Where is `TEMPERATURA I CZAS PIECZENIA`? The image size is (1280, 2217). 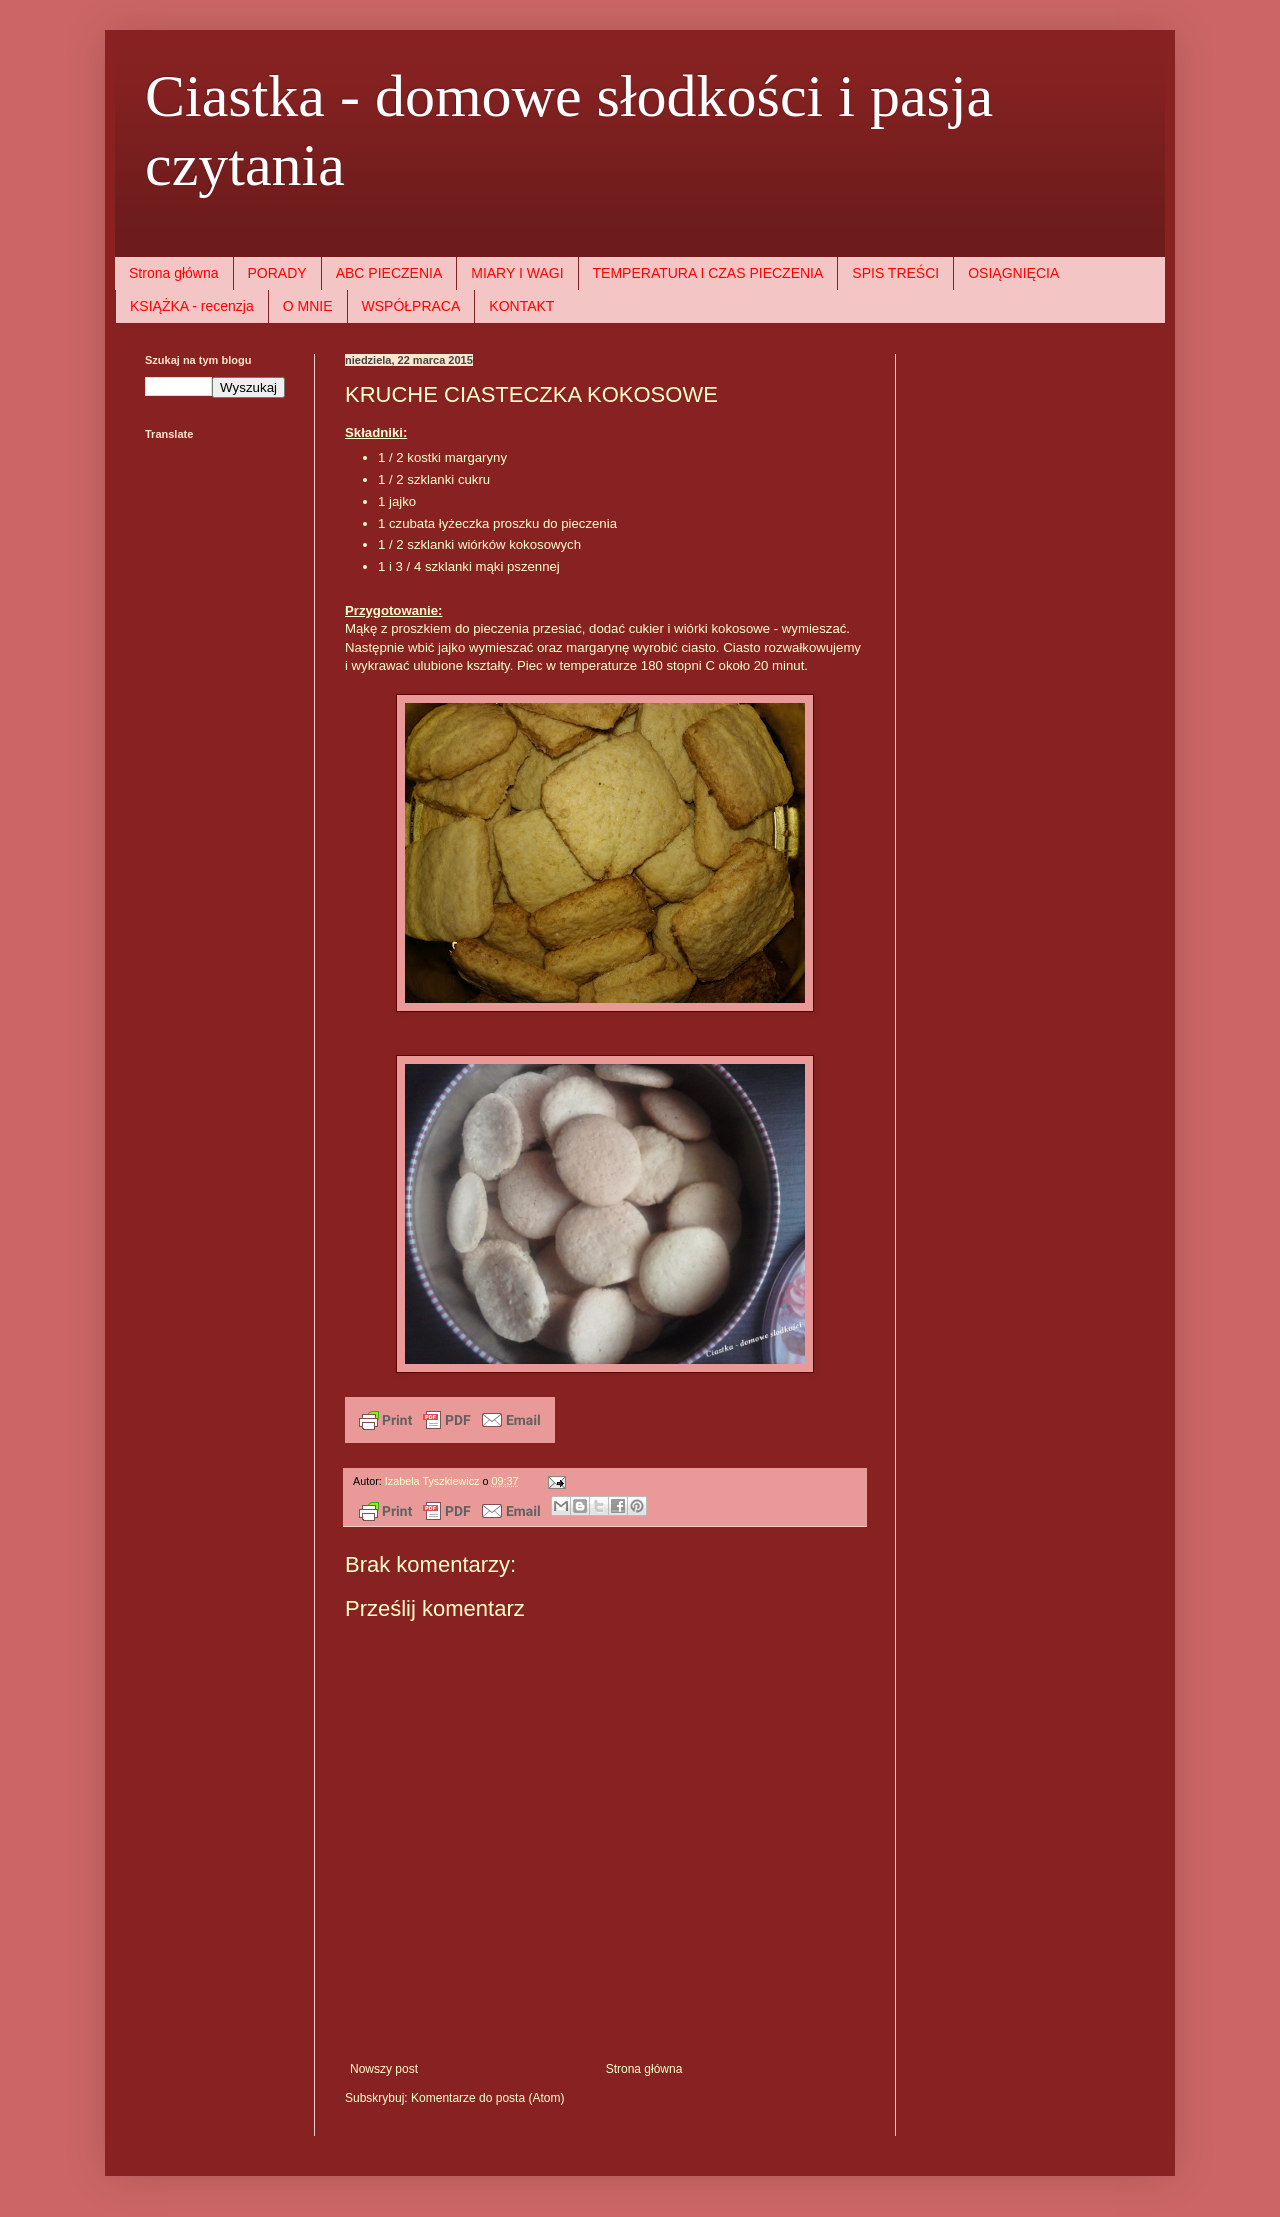 TEMPERATURA I CZAS PIECZENIA is located at coordinates (708, 273).